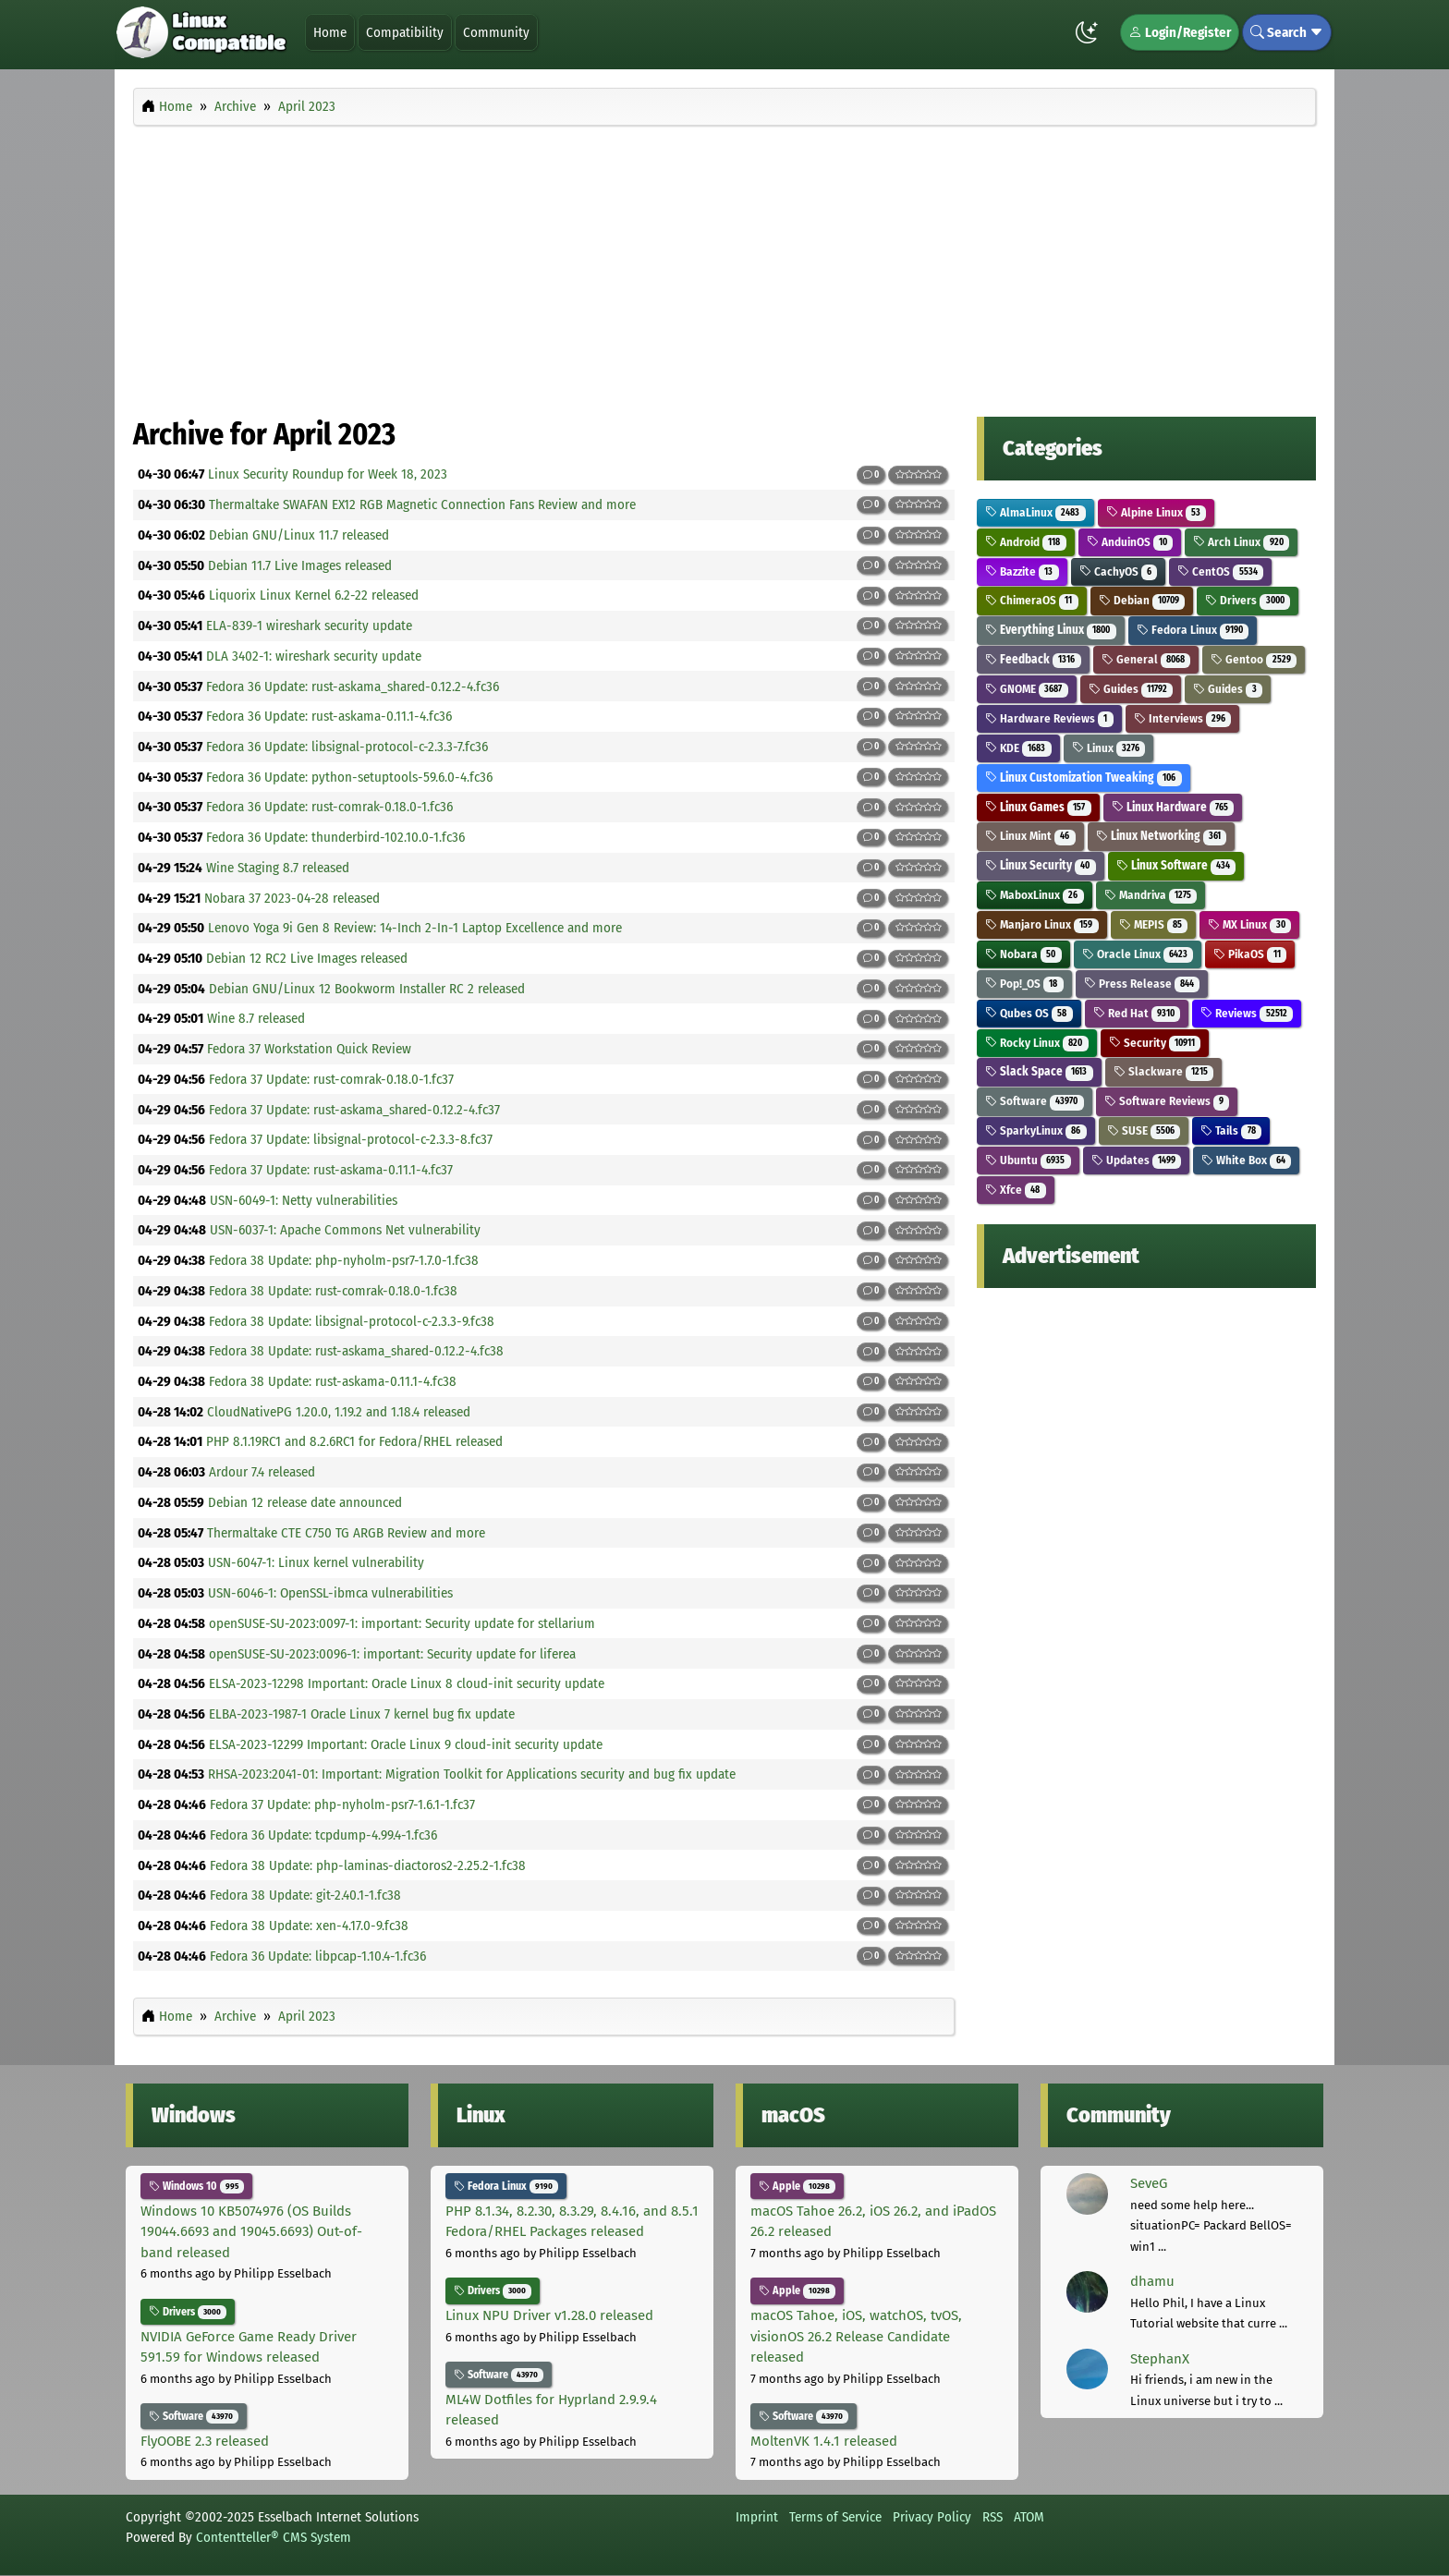  I want to click on Debian GNU/Linux 11.7 released, so click(299, 535).